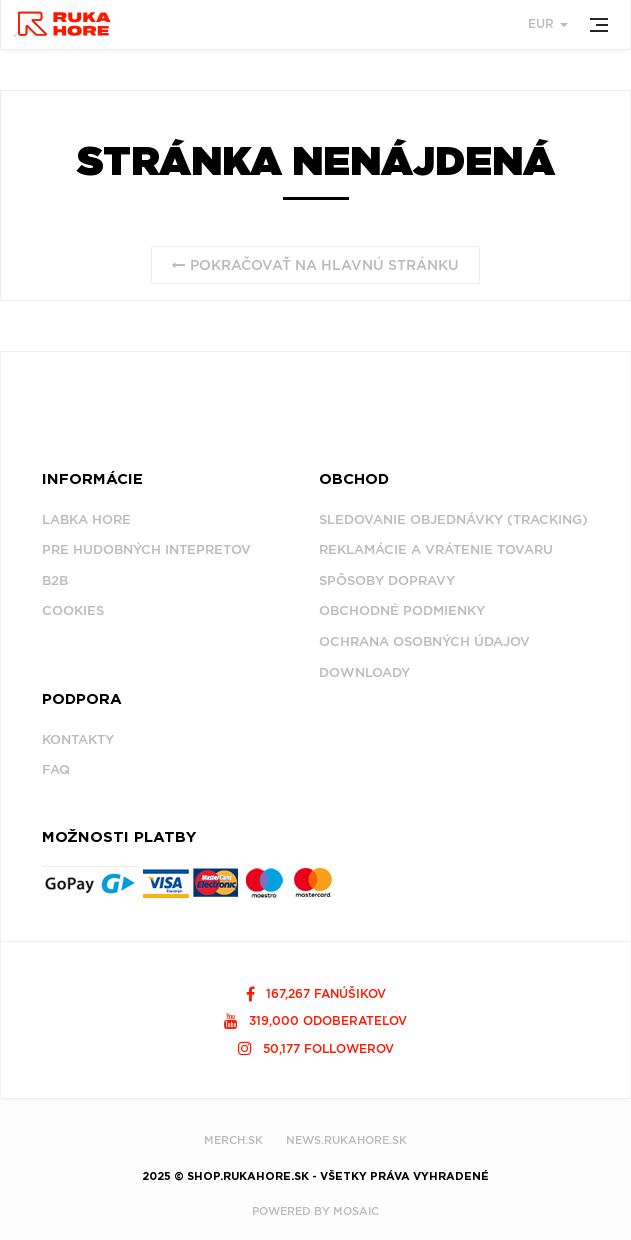  I want to click on Kontakty, so click(78, 739).